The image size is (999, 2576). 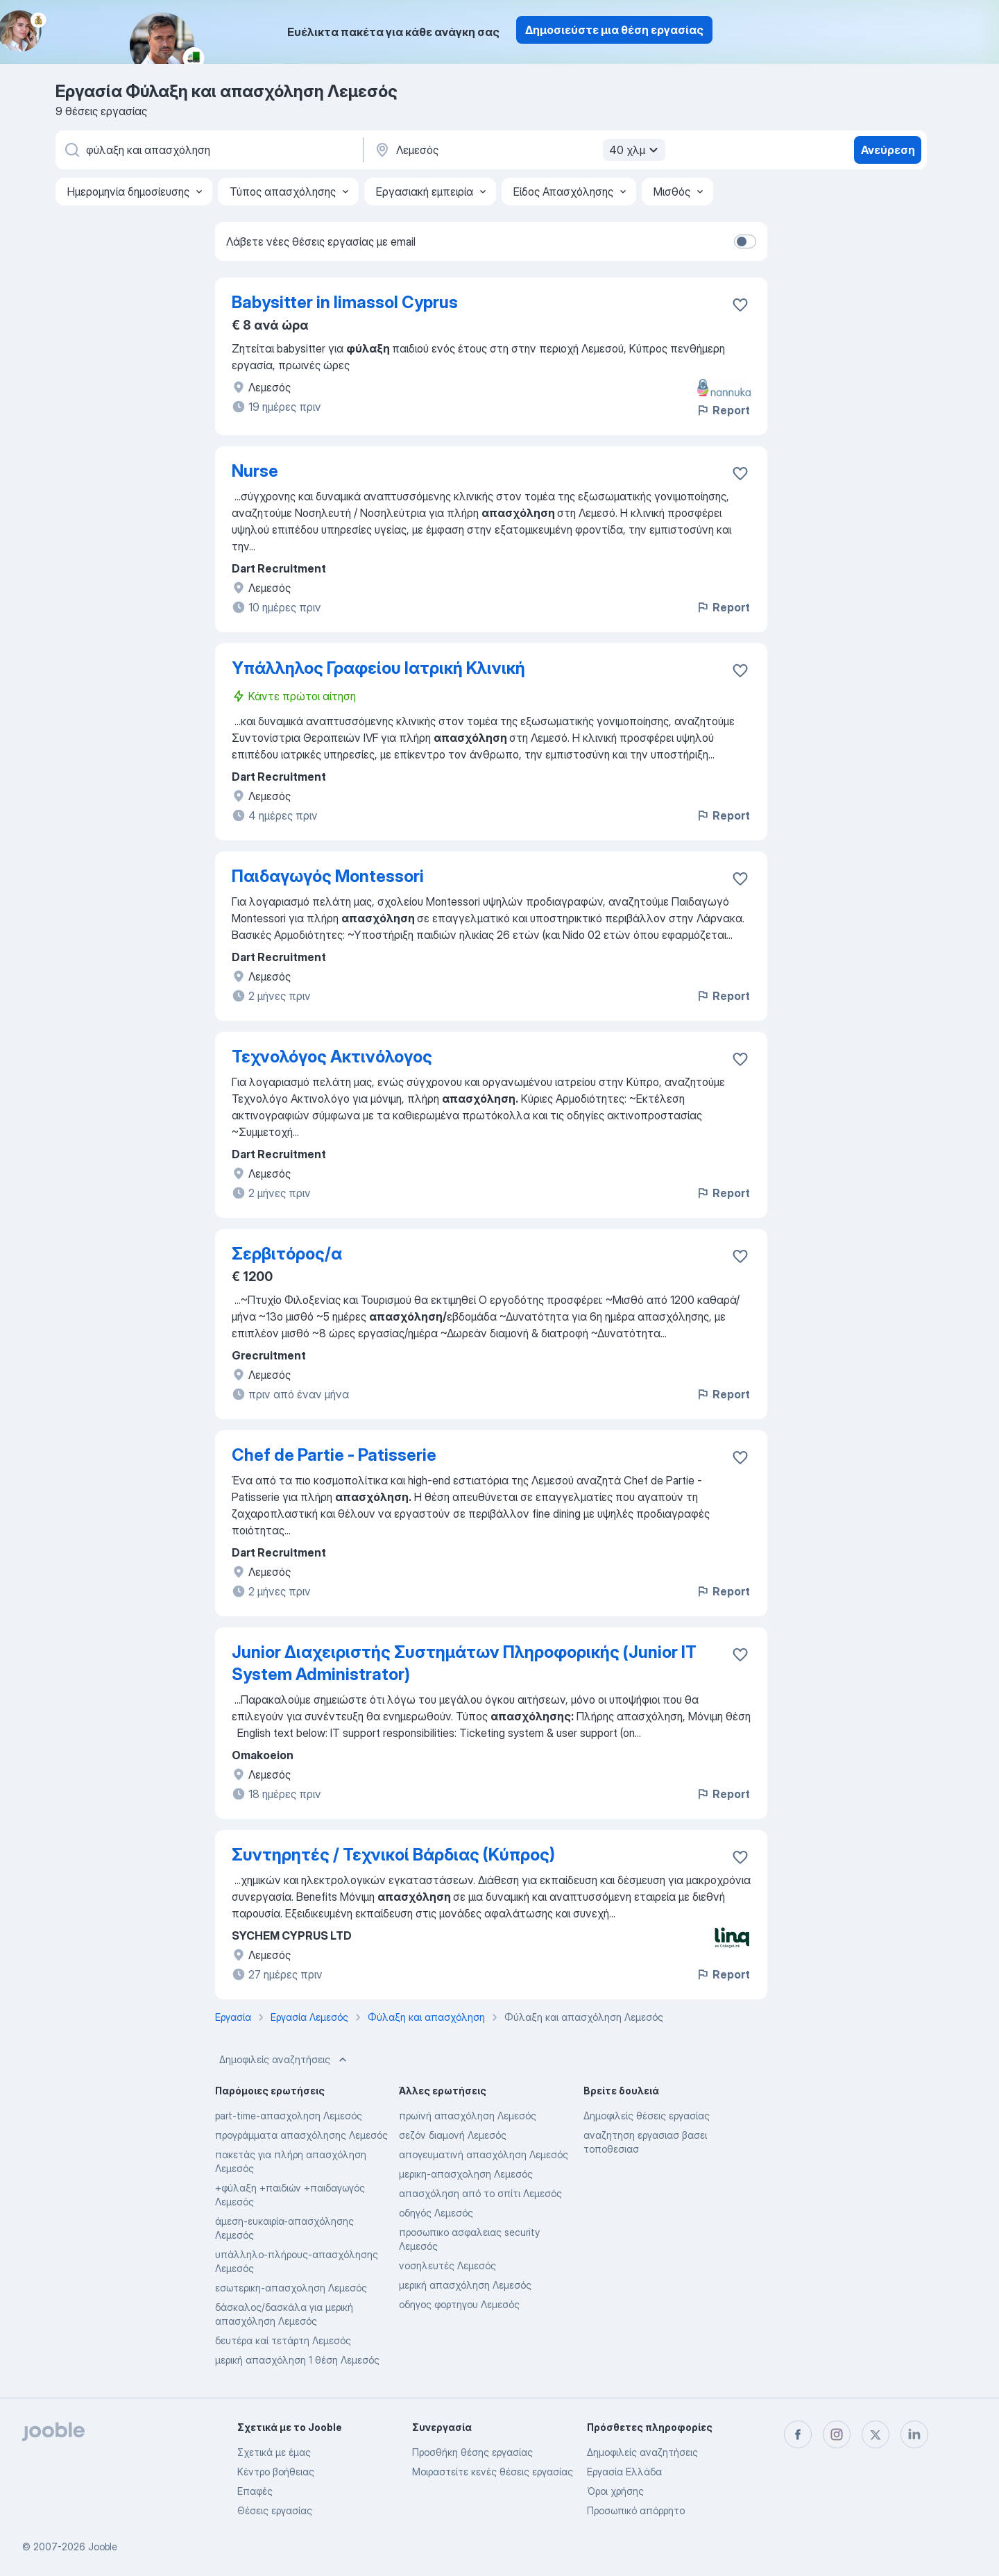 I want to click on Nurse, so click(x=255, y=471).